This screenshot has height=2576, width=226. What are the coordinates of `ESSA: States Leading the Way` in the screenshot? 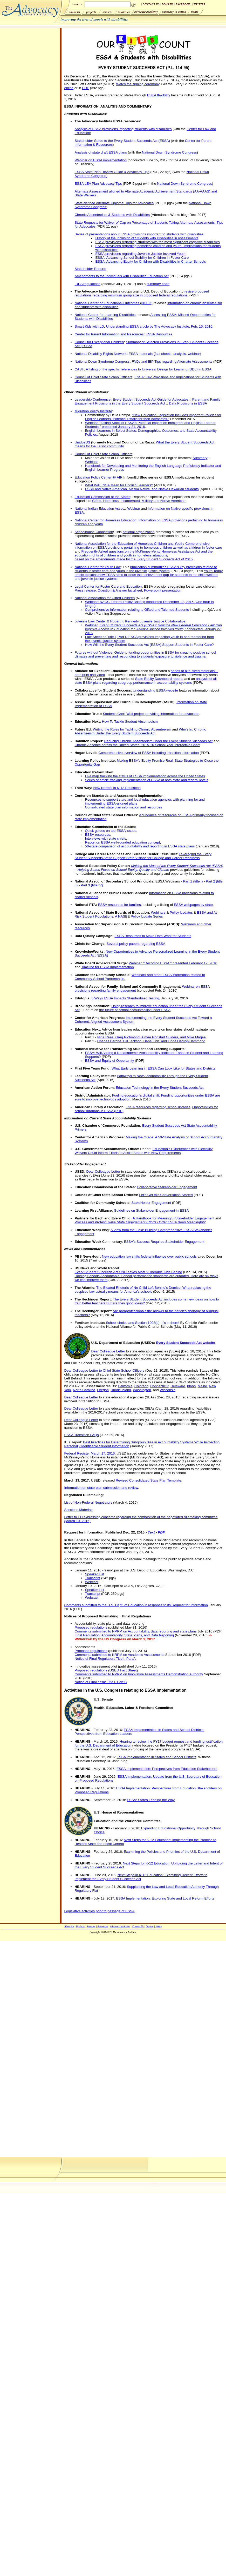 It's located at (151, 1800).